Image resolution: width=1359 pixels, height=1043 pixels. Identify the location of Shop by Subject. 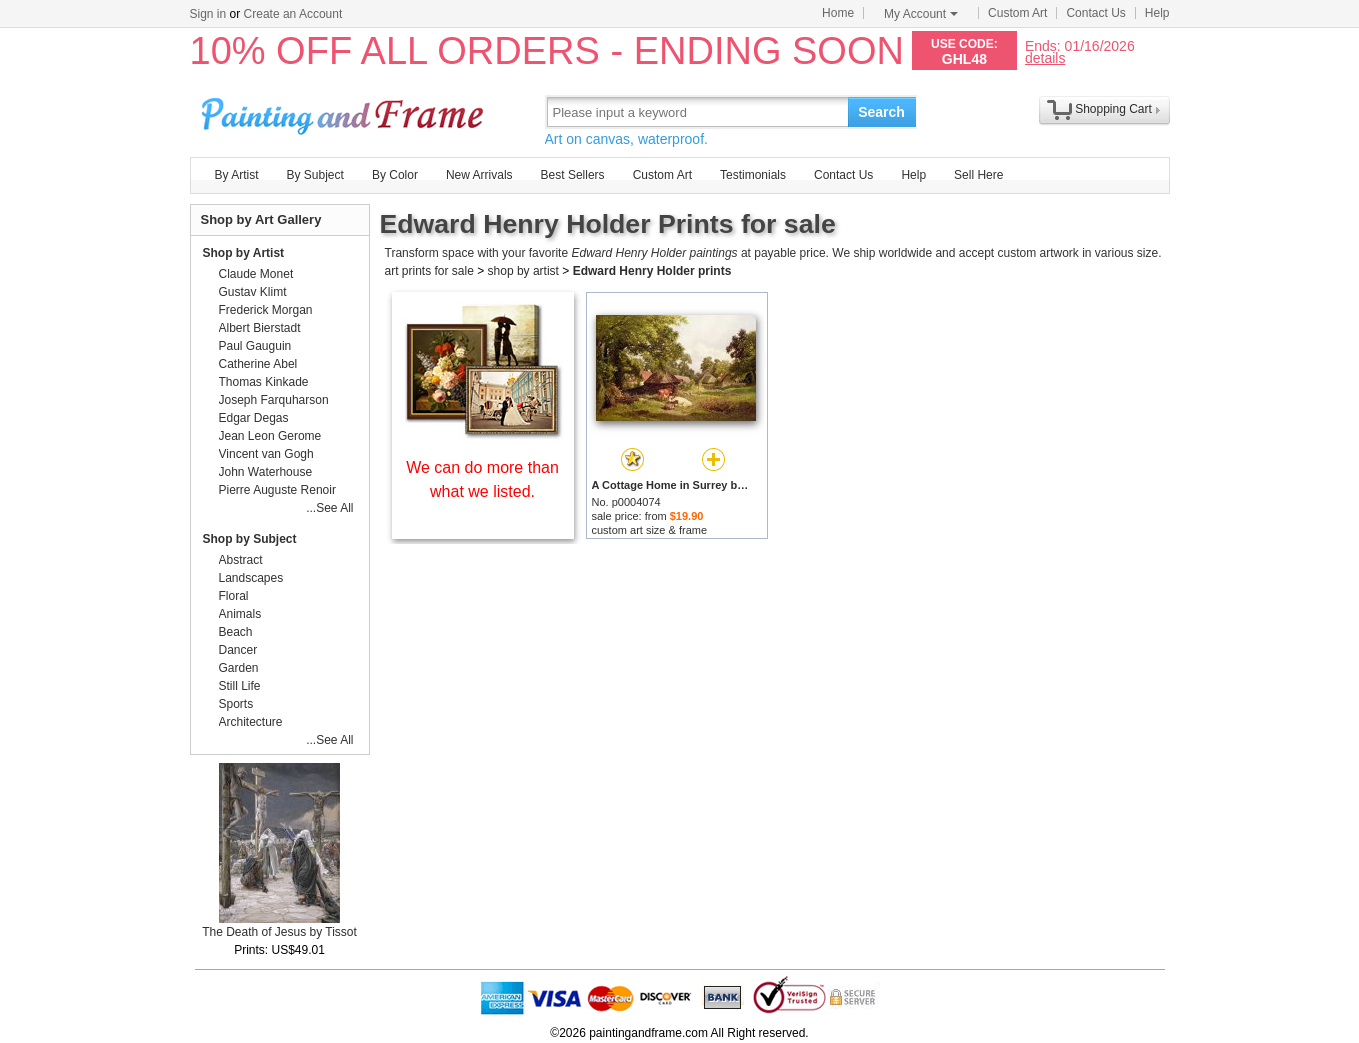
(250, 539).